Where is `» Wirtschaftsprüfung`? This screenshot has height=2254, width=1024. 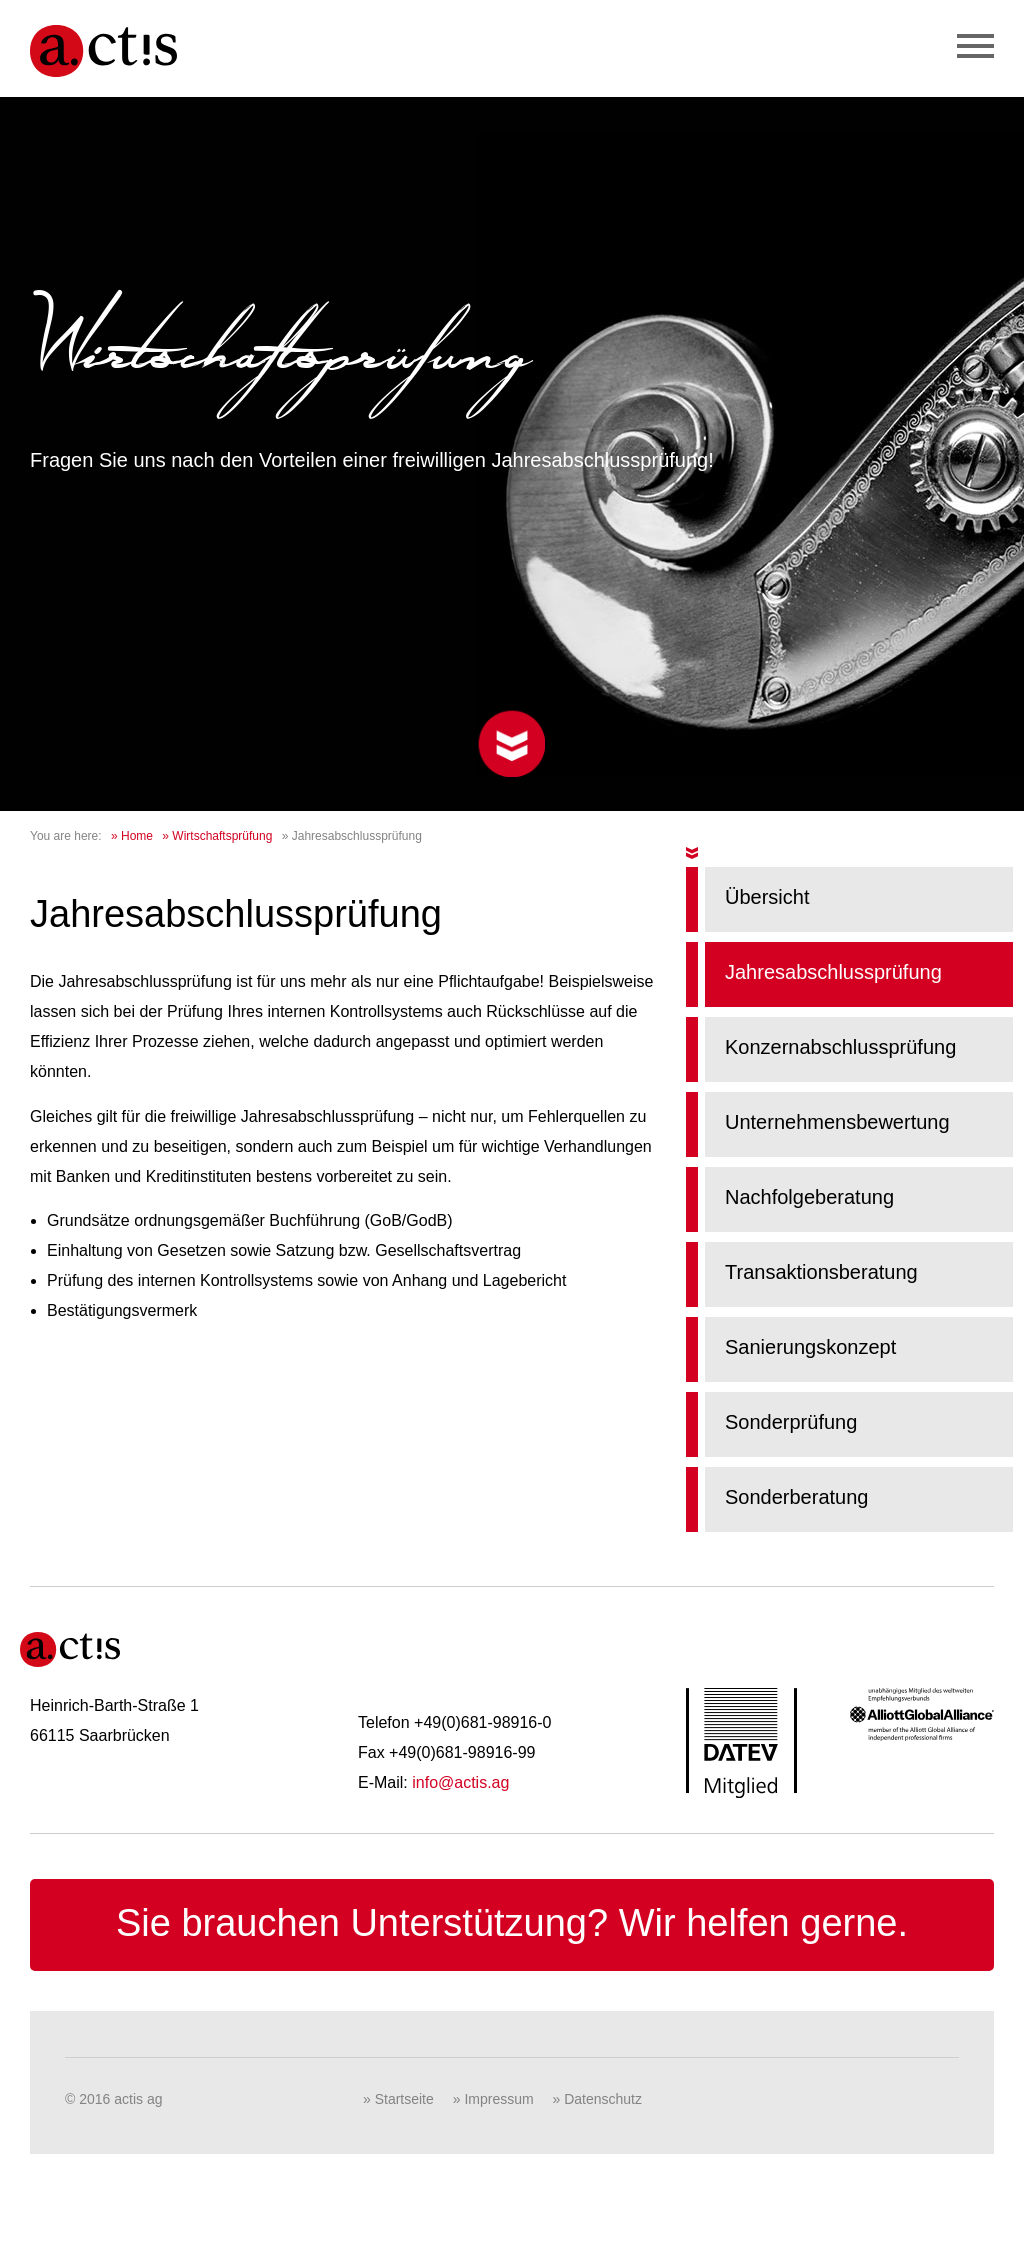 » Wirtschaftsprüfung is located at coordinates (217, 836).